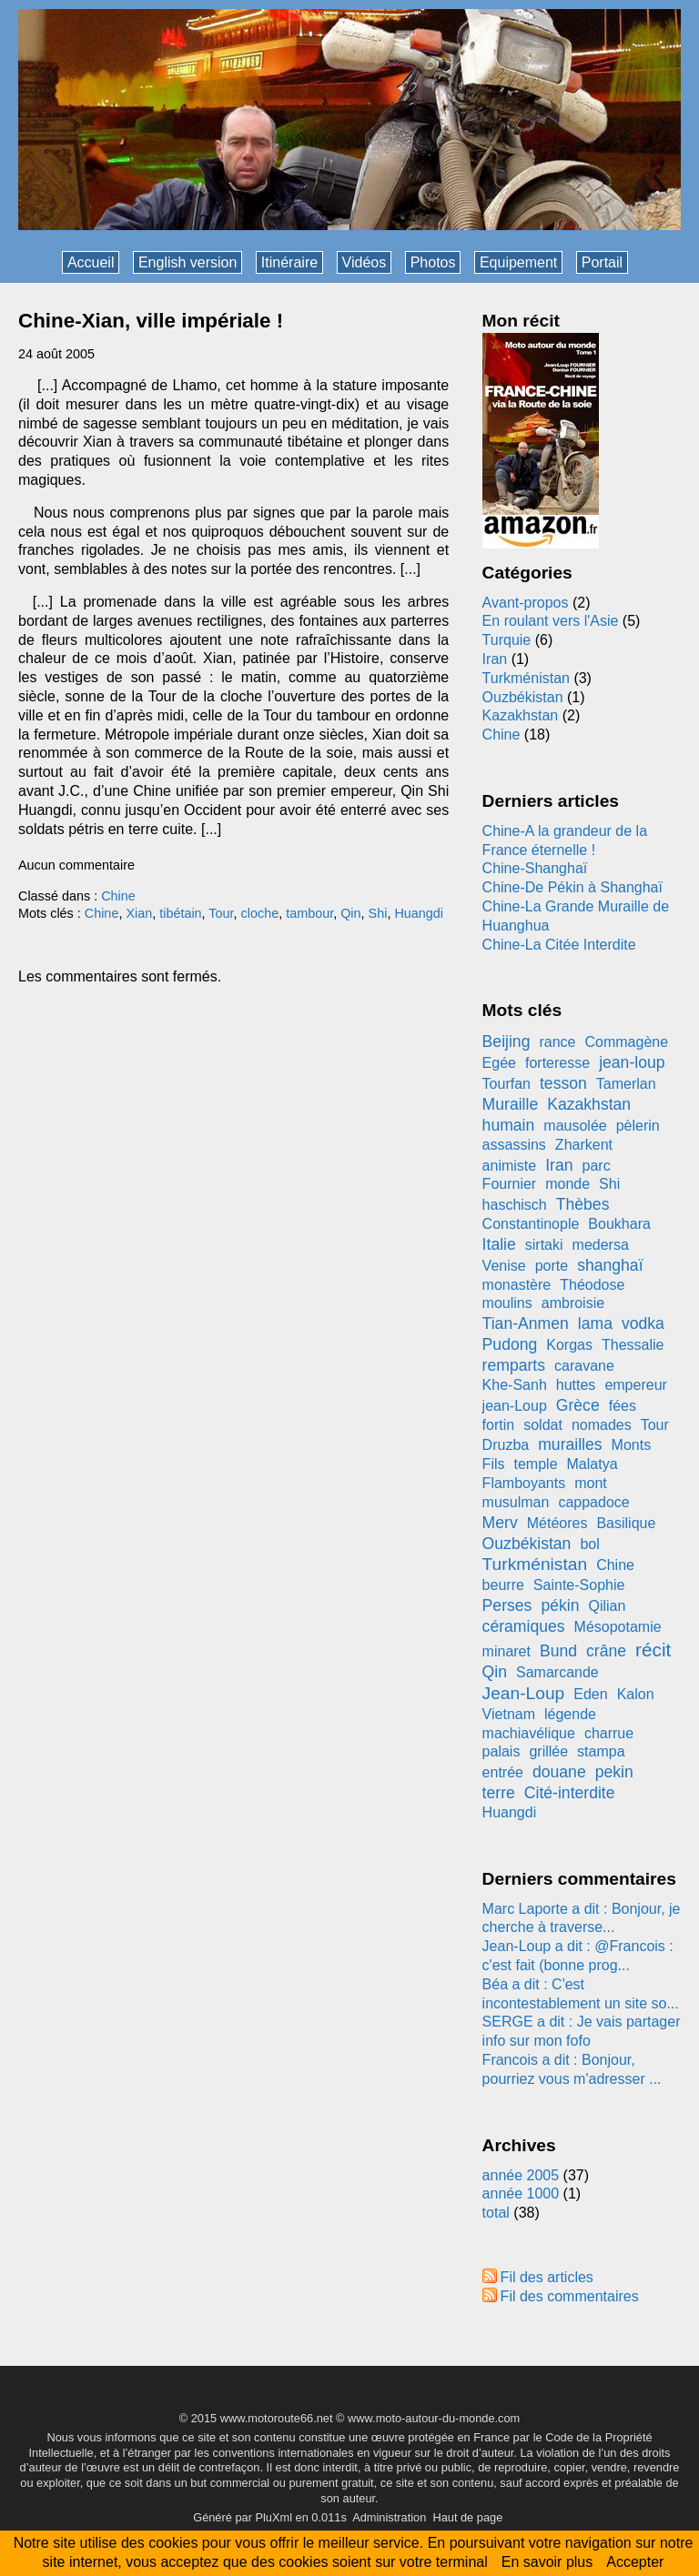 The image size is (699, 2576). What do you see at coordinates (524, 1483) in the screenshot?
I see `Flamboyants` at bounding box center [524, 1483].